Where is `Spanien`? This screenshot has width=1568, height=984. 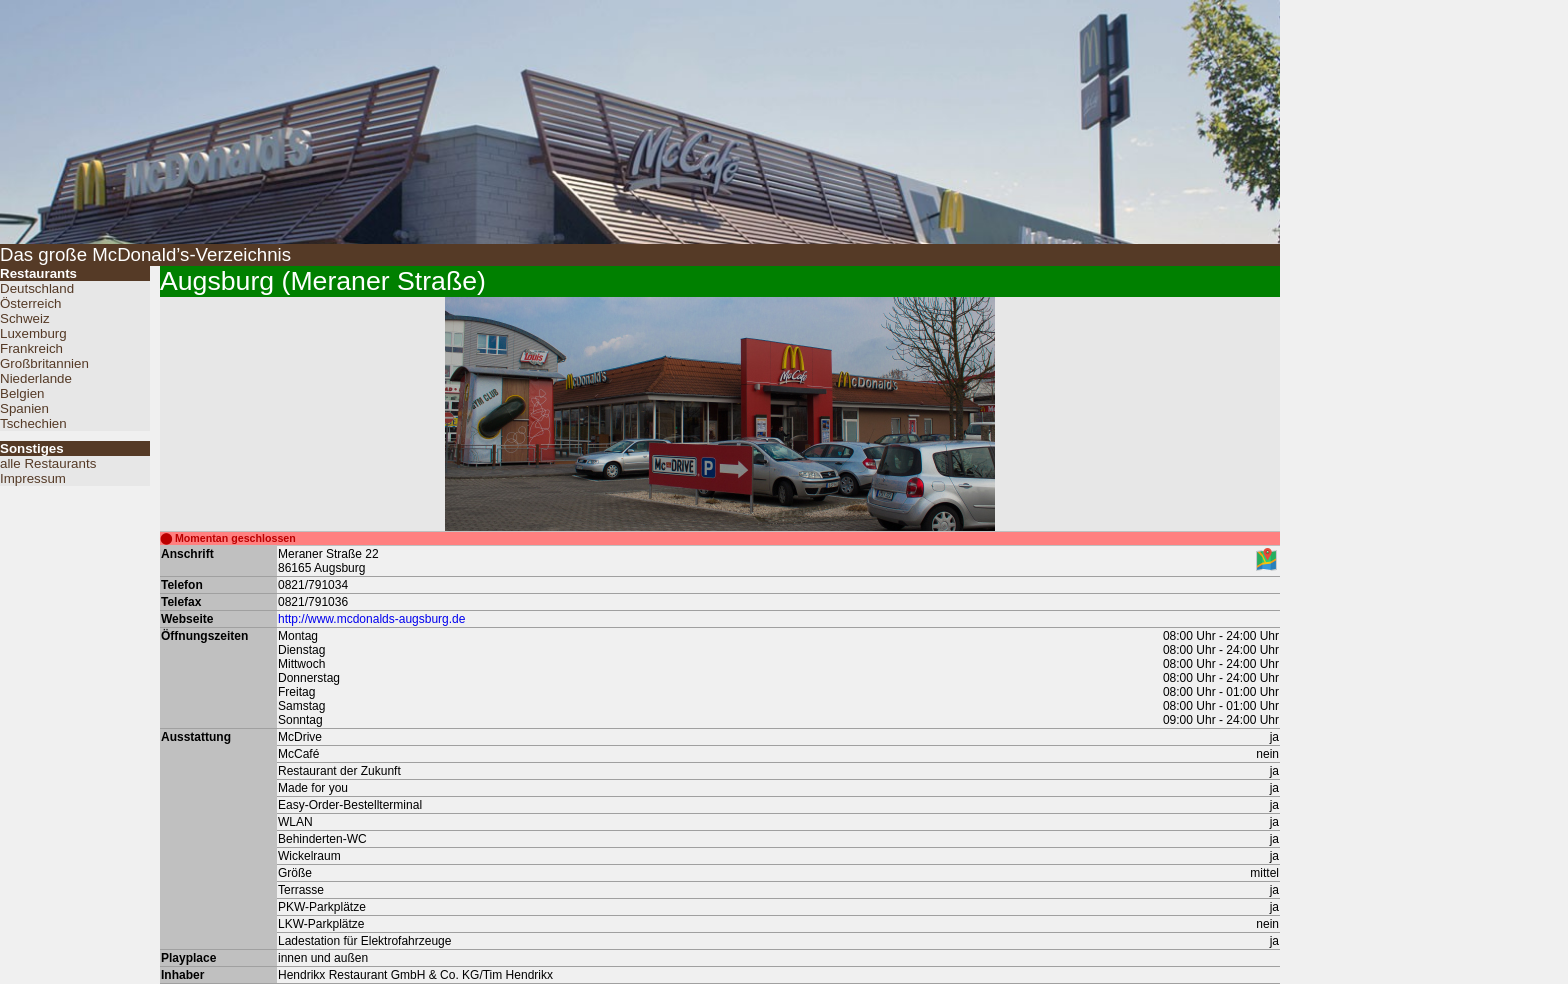 Spanien is located at coordinates (24, 408).